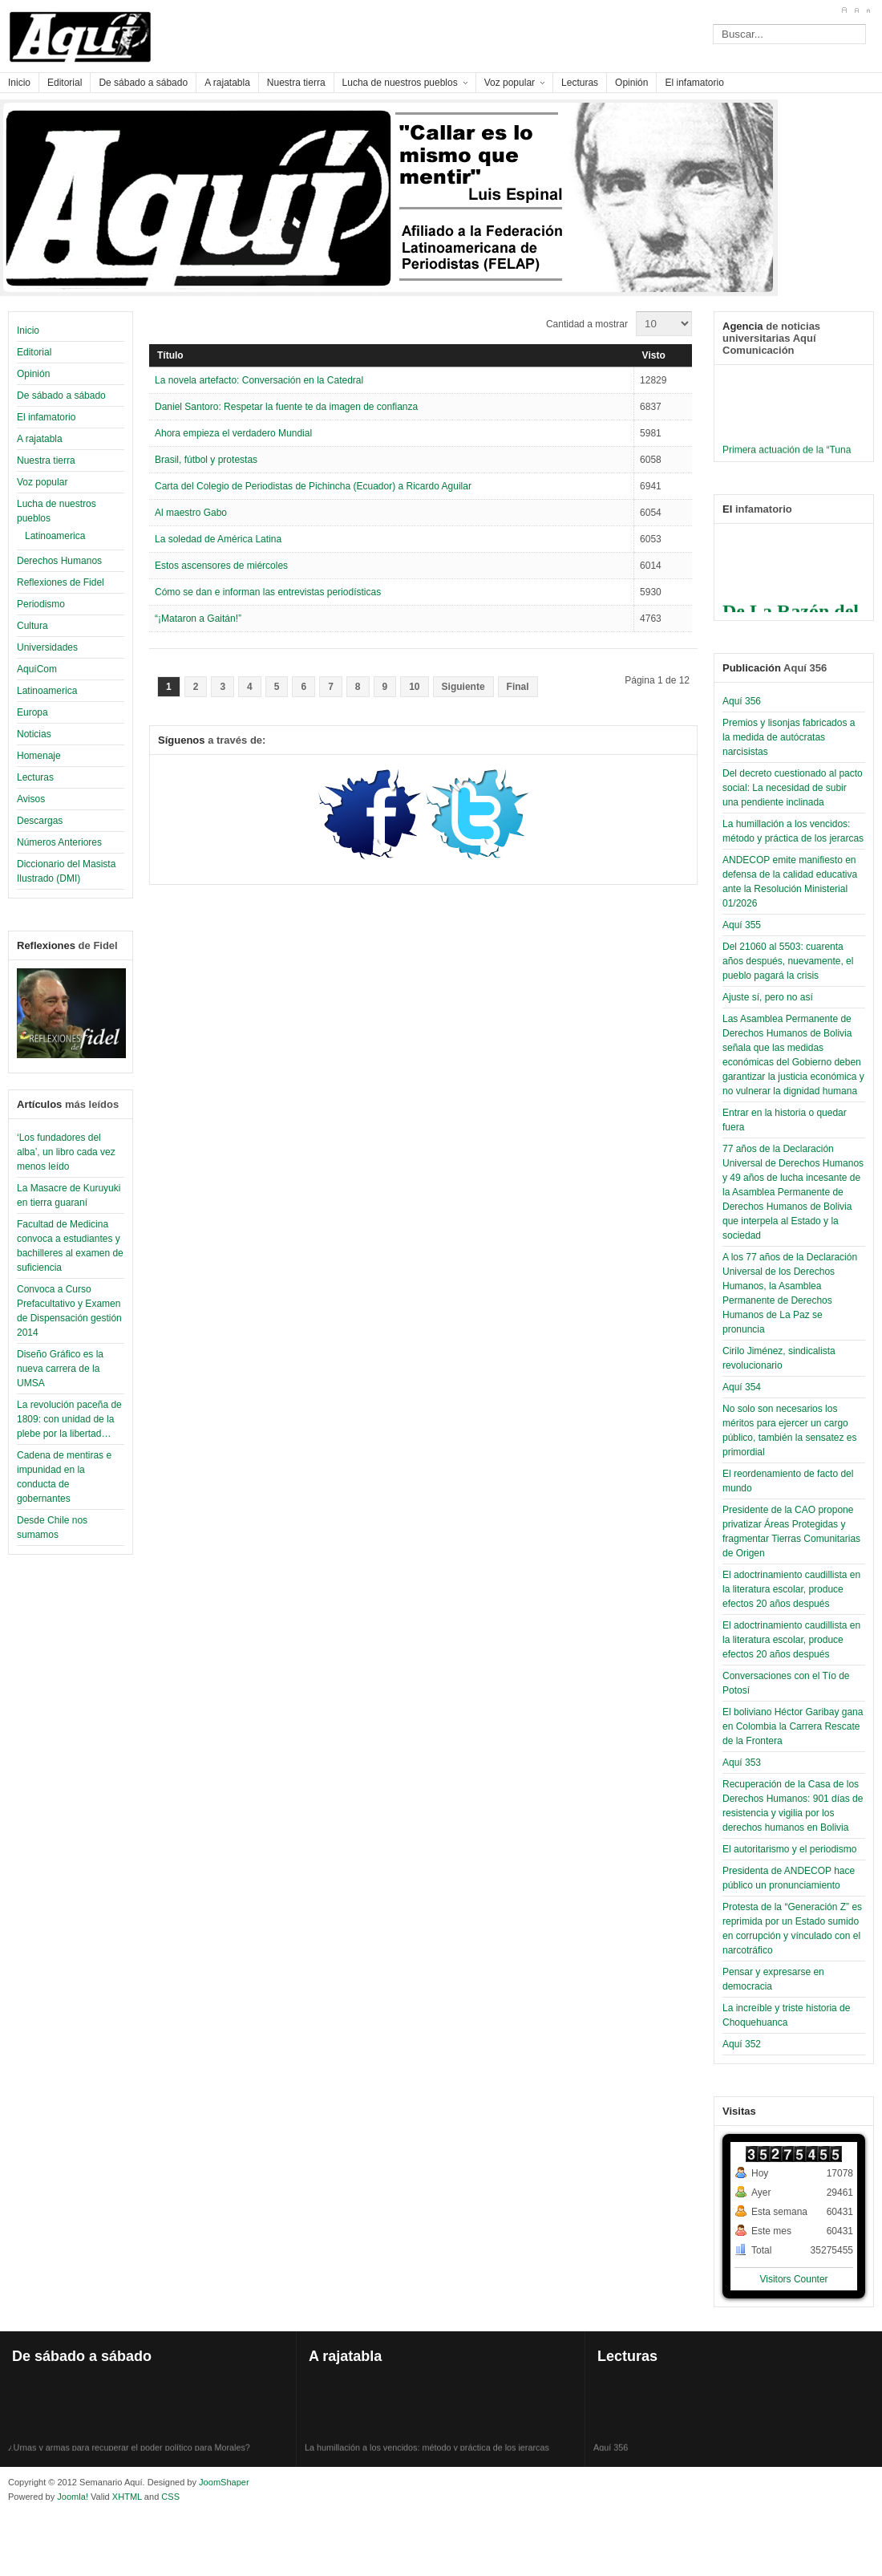 The width and height of the screenshot is (882, 2576). Describe the element at coordinates (313, 486) in the screenshot. I see `Carta del Colegio de Periodistas de Pichincha (Ecuador) a Ricardo Aguilar` at that location.